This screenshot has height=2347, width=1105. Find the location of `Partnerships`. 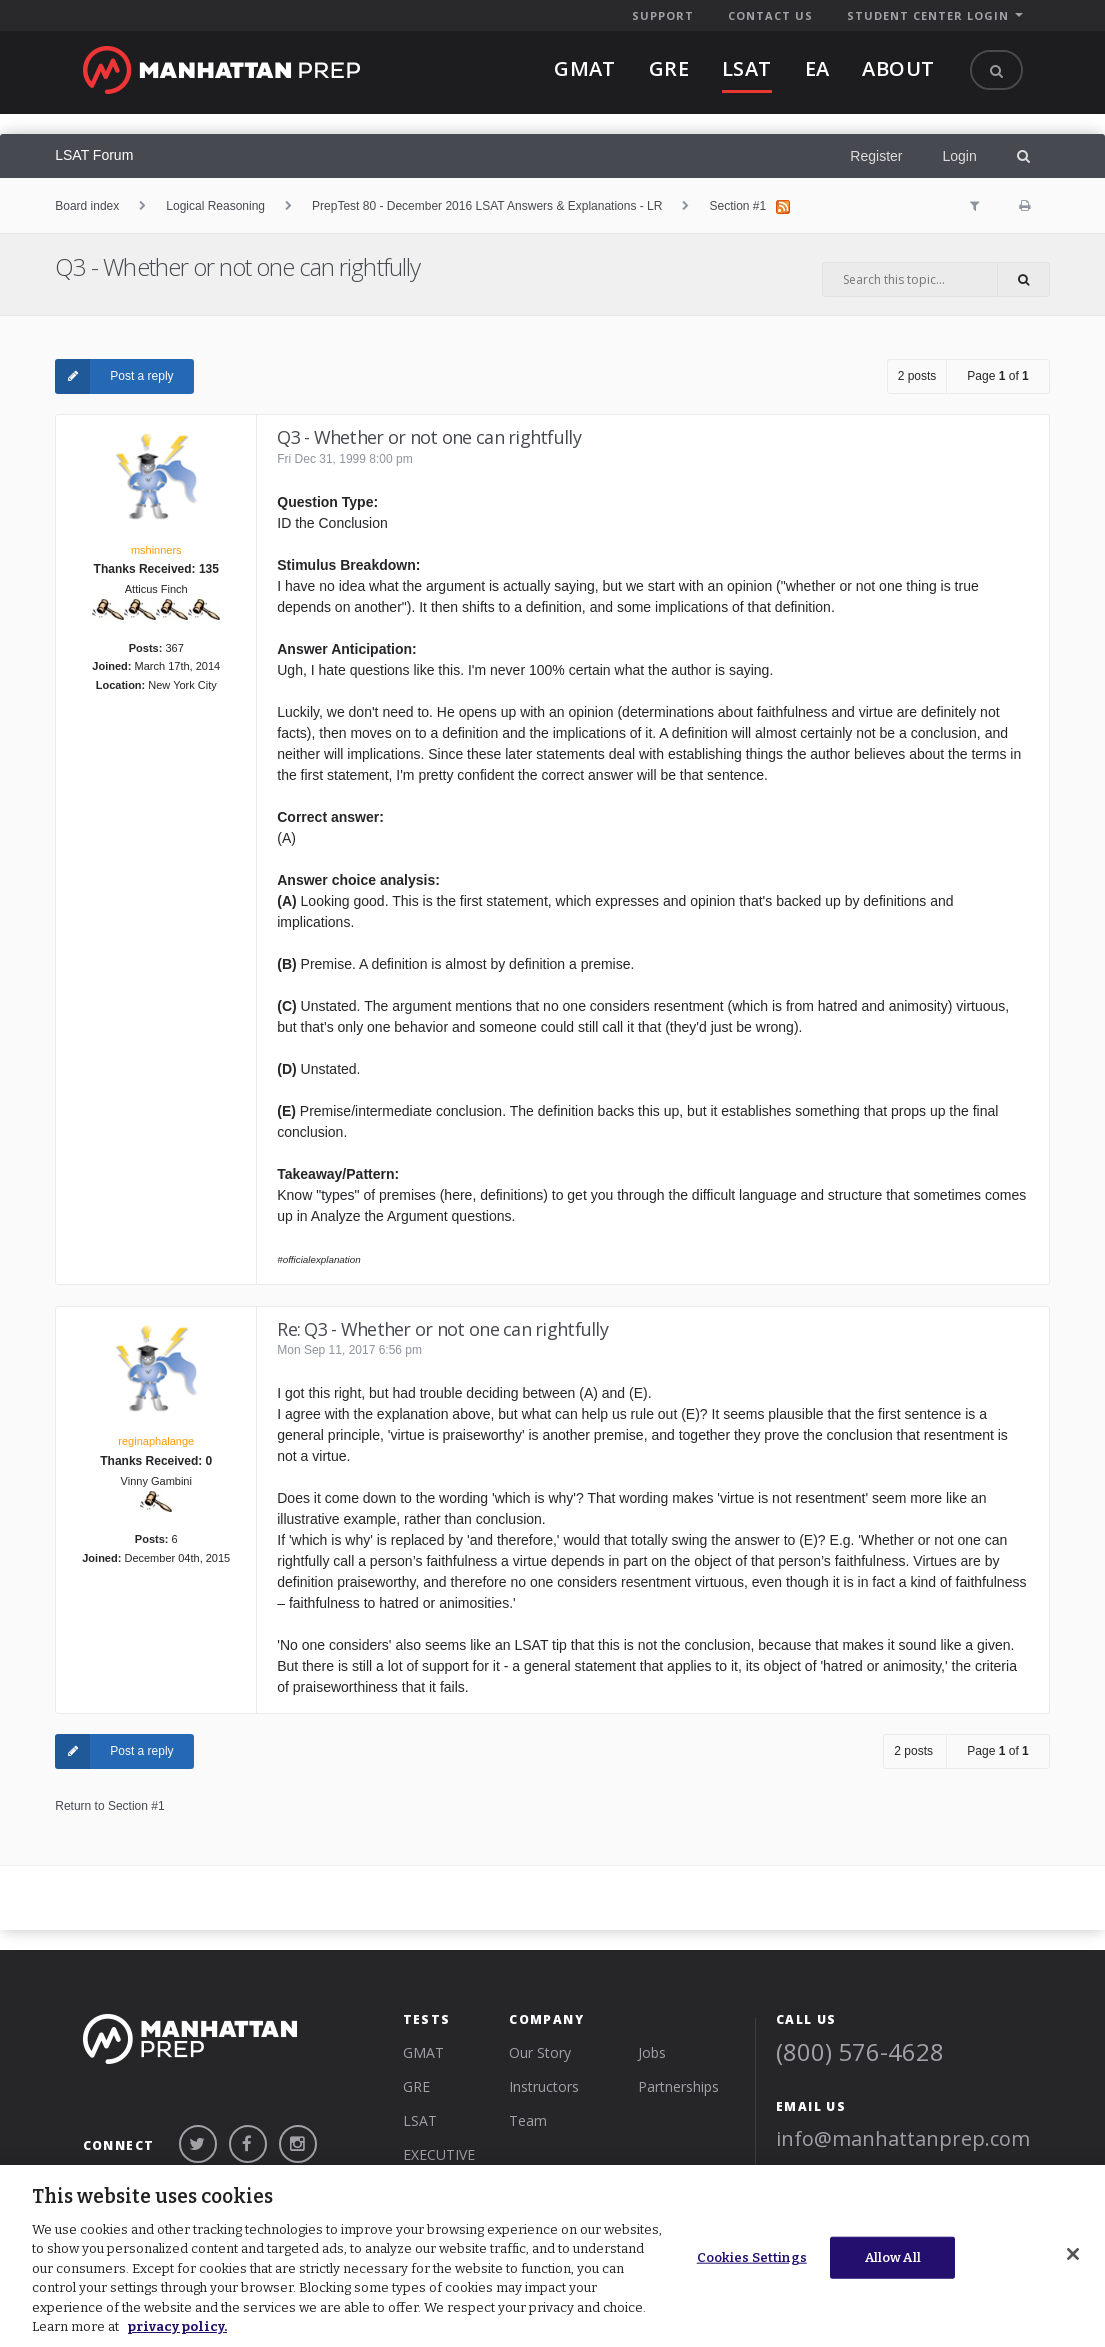

Partnerships is located at coordinates (678, 2086).